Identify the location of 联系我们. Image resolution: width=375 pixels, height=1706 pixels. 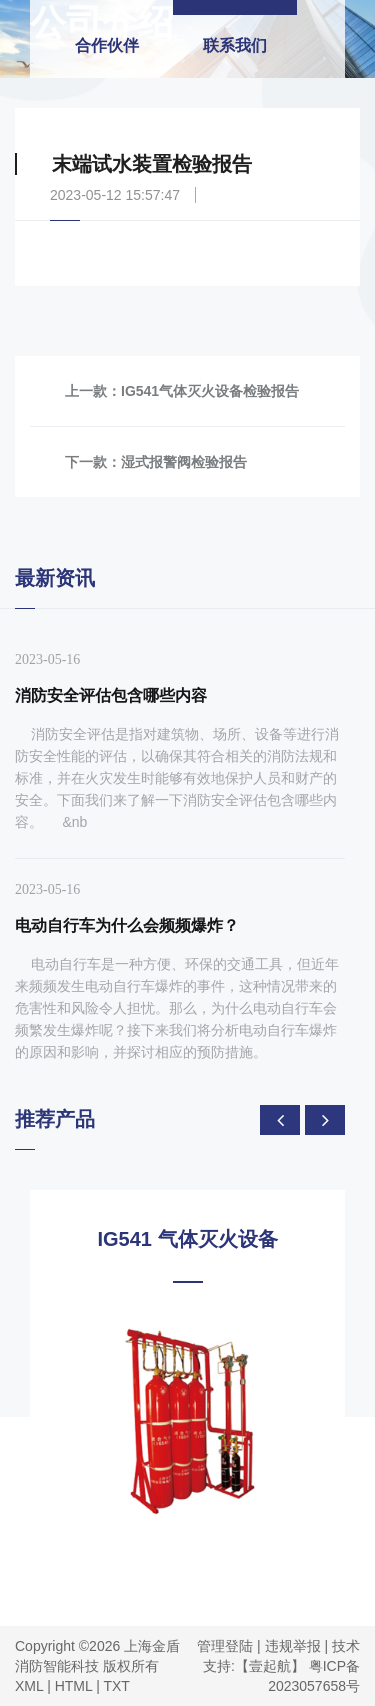
(235, 45).